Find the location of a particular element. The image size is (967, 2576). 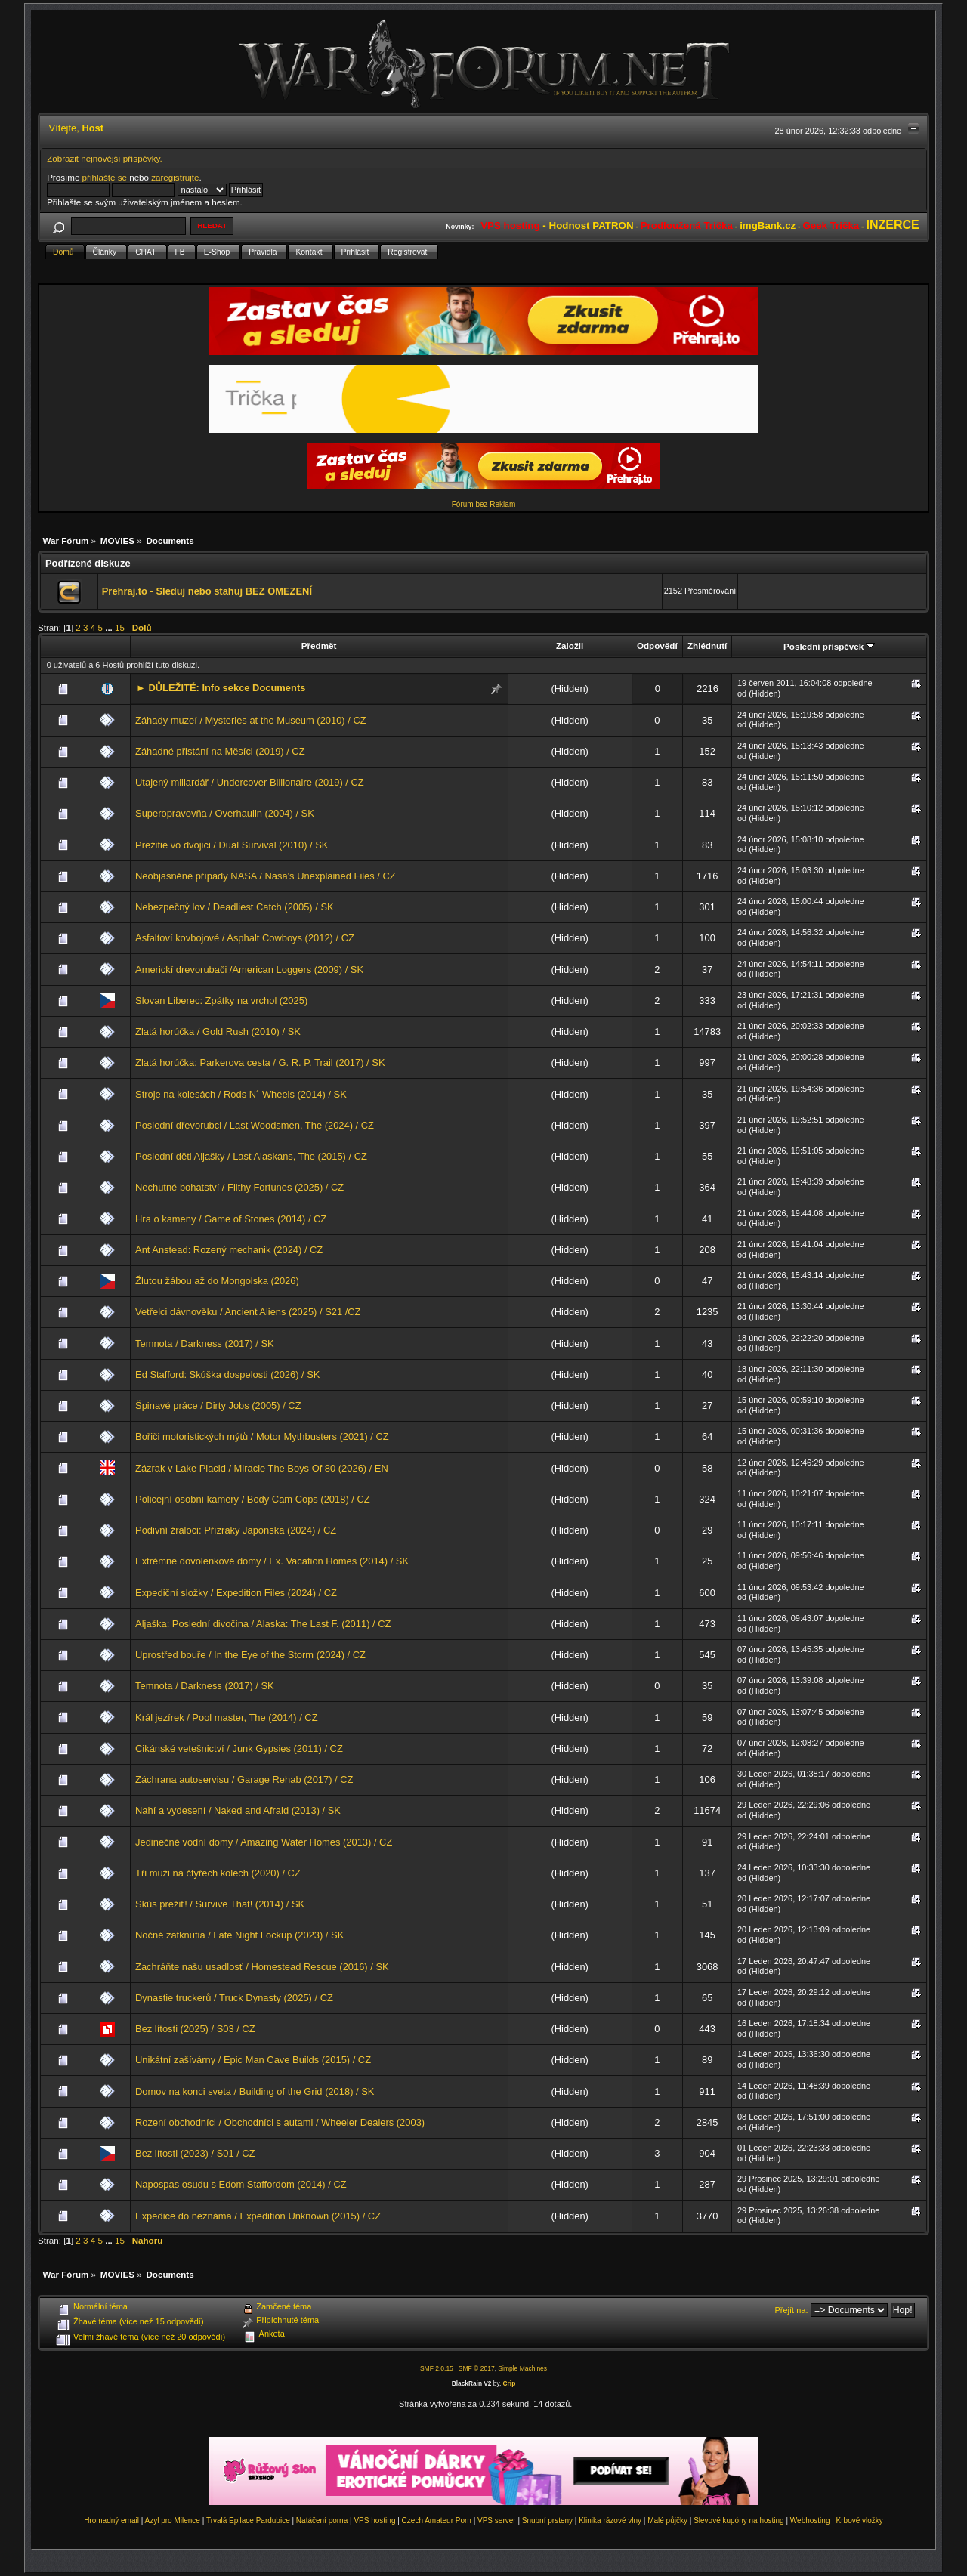

Domov na konci sveta / Building of the Grid (2018) / SK is located at coordinates (254, 2091).